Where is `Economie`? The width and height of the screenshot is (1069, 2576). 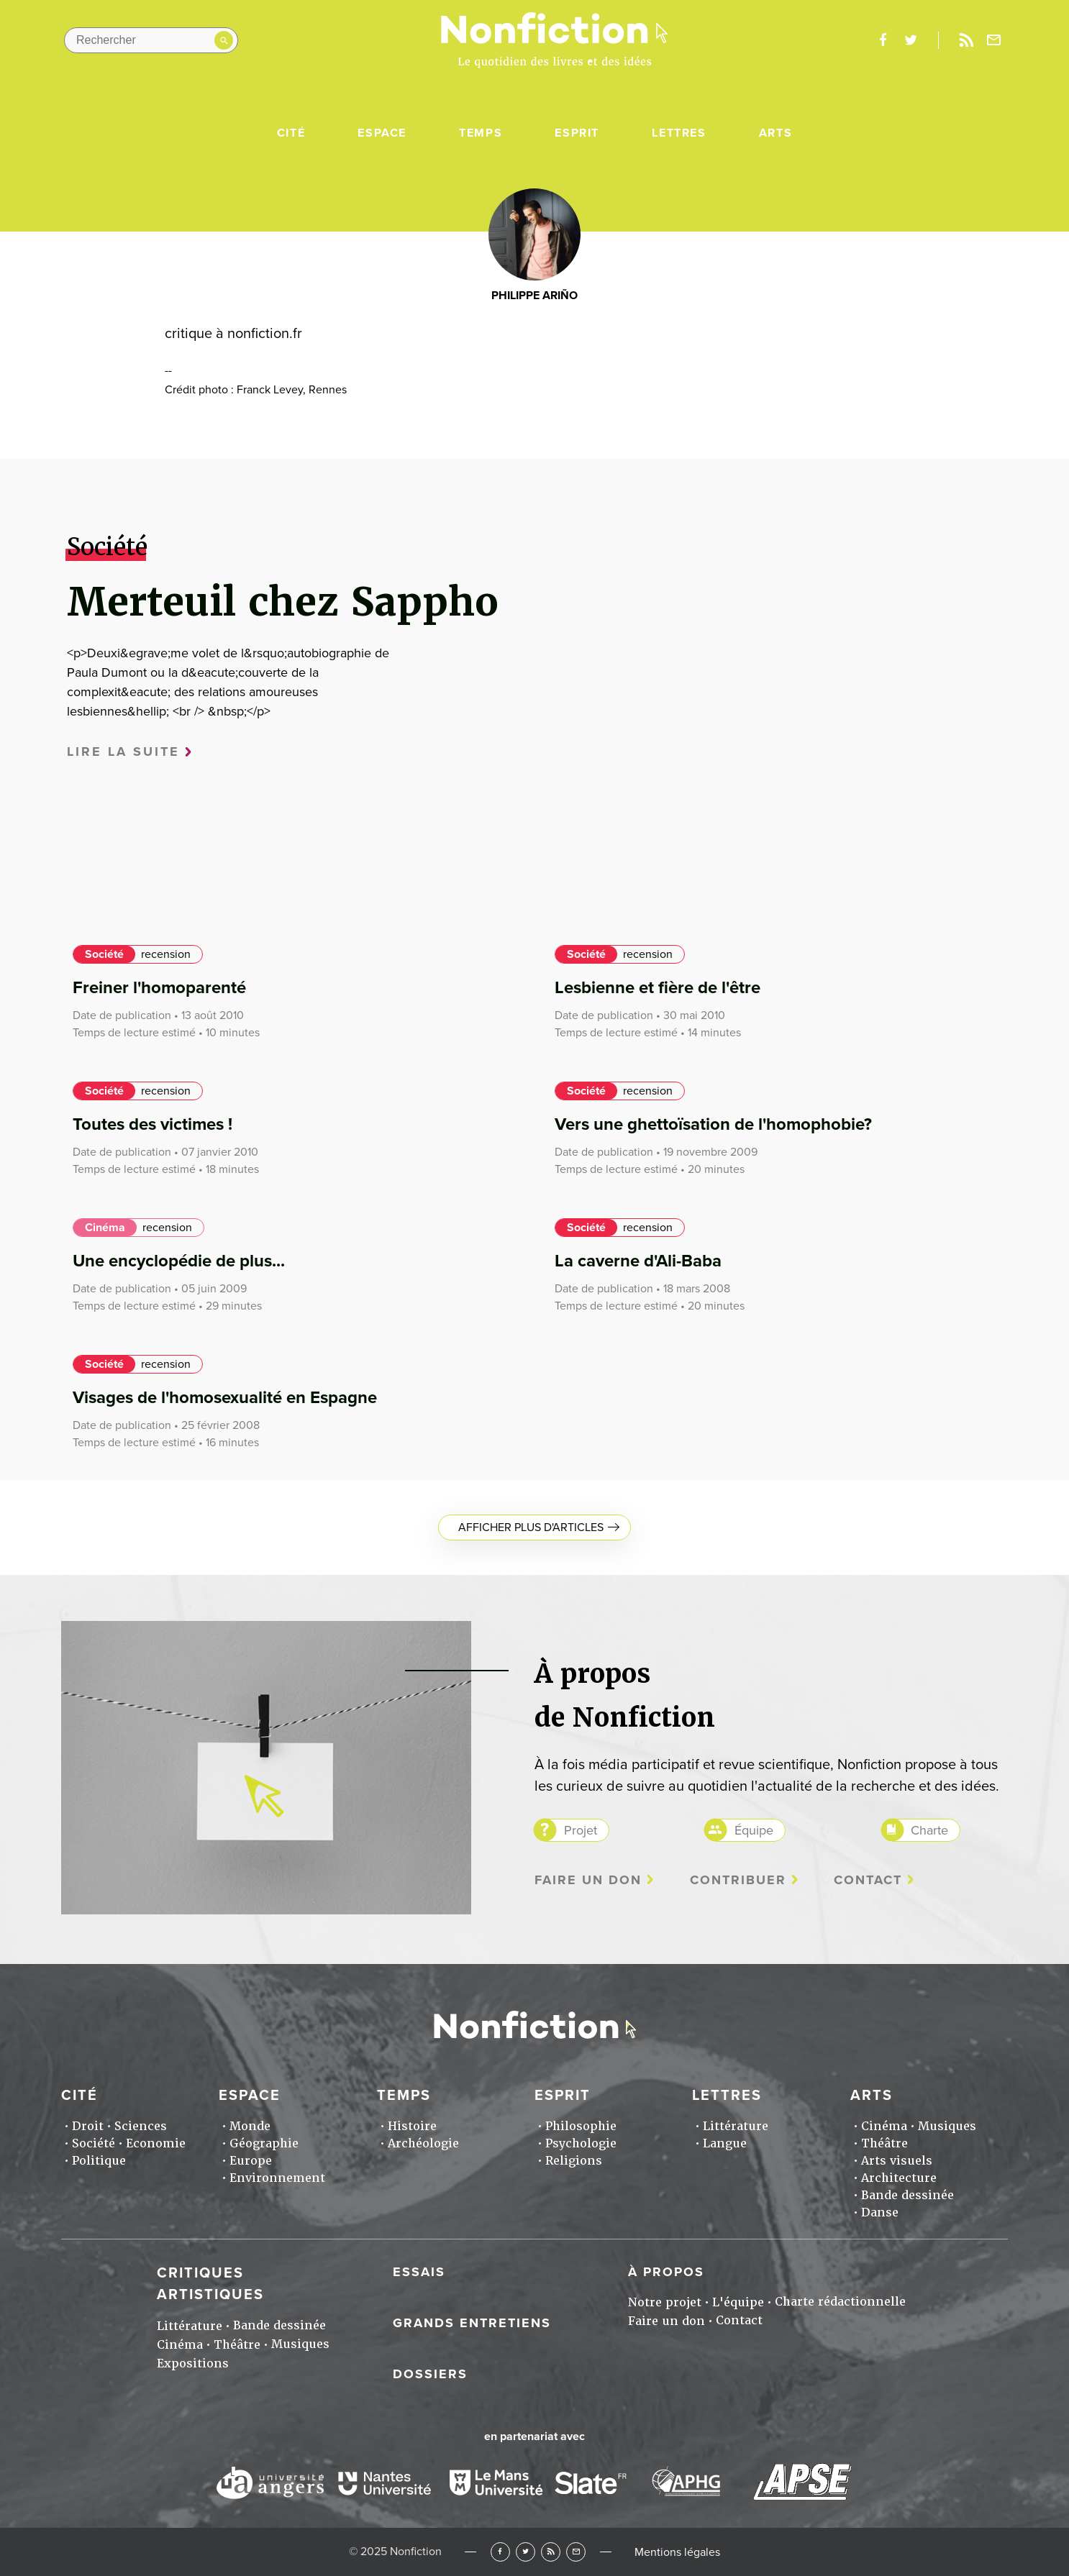 Economie is located at coordinates (156, 2143).